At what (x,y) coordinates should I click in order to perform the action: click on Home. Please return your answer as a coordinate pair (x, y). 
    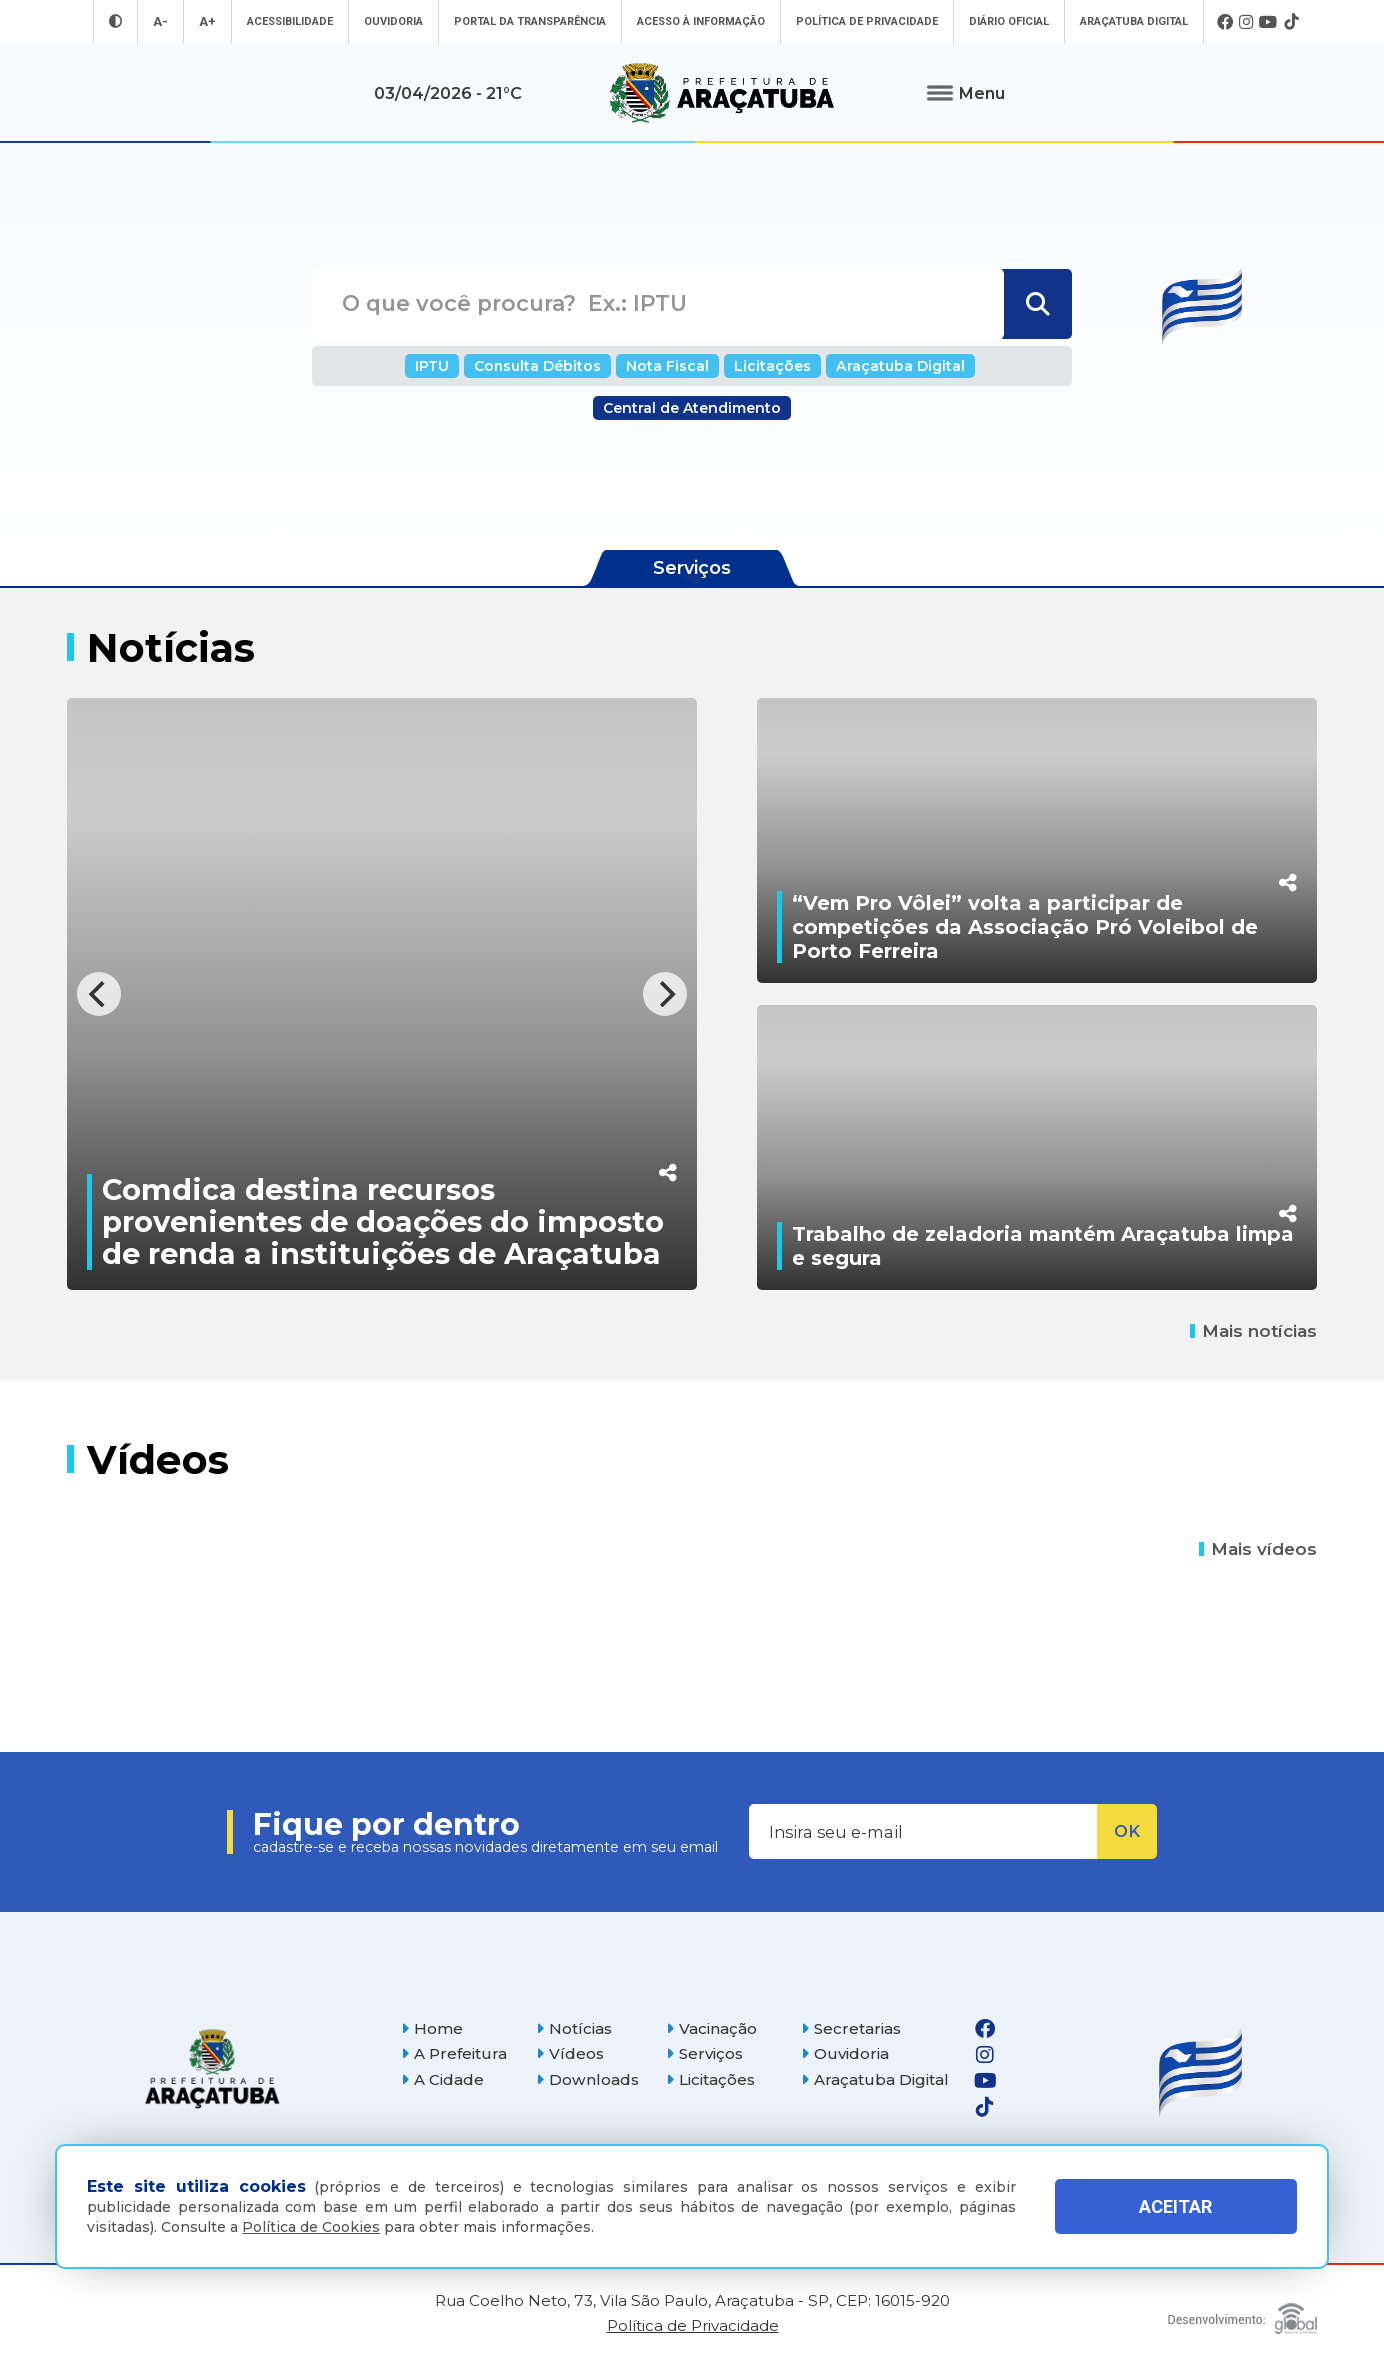
    Looking at the image, I should click on (432, 2028).